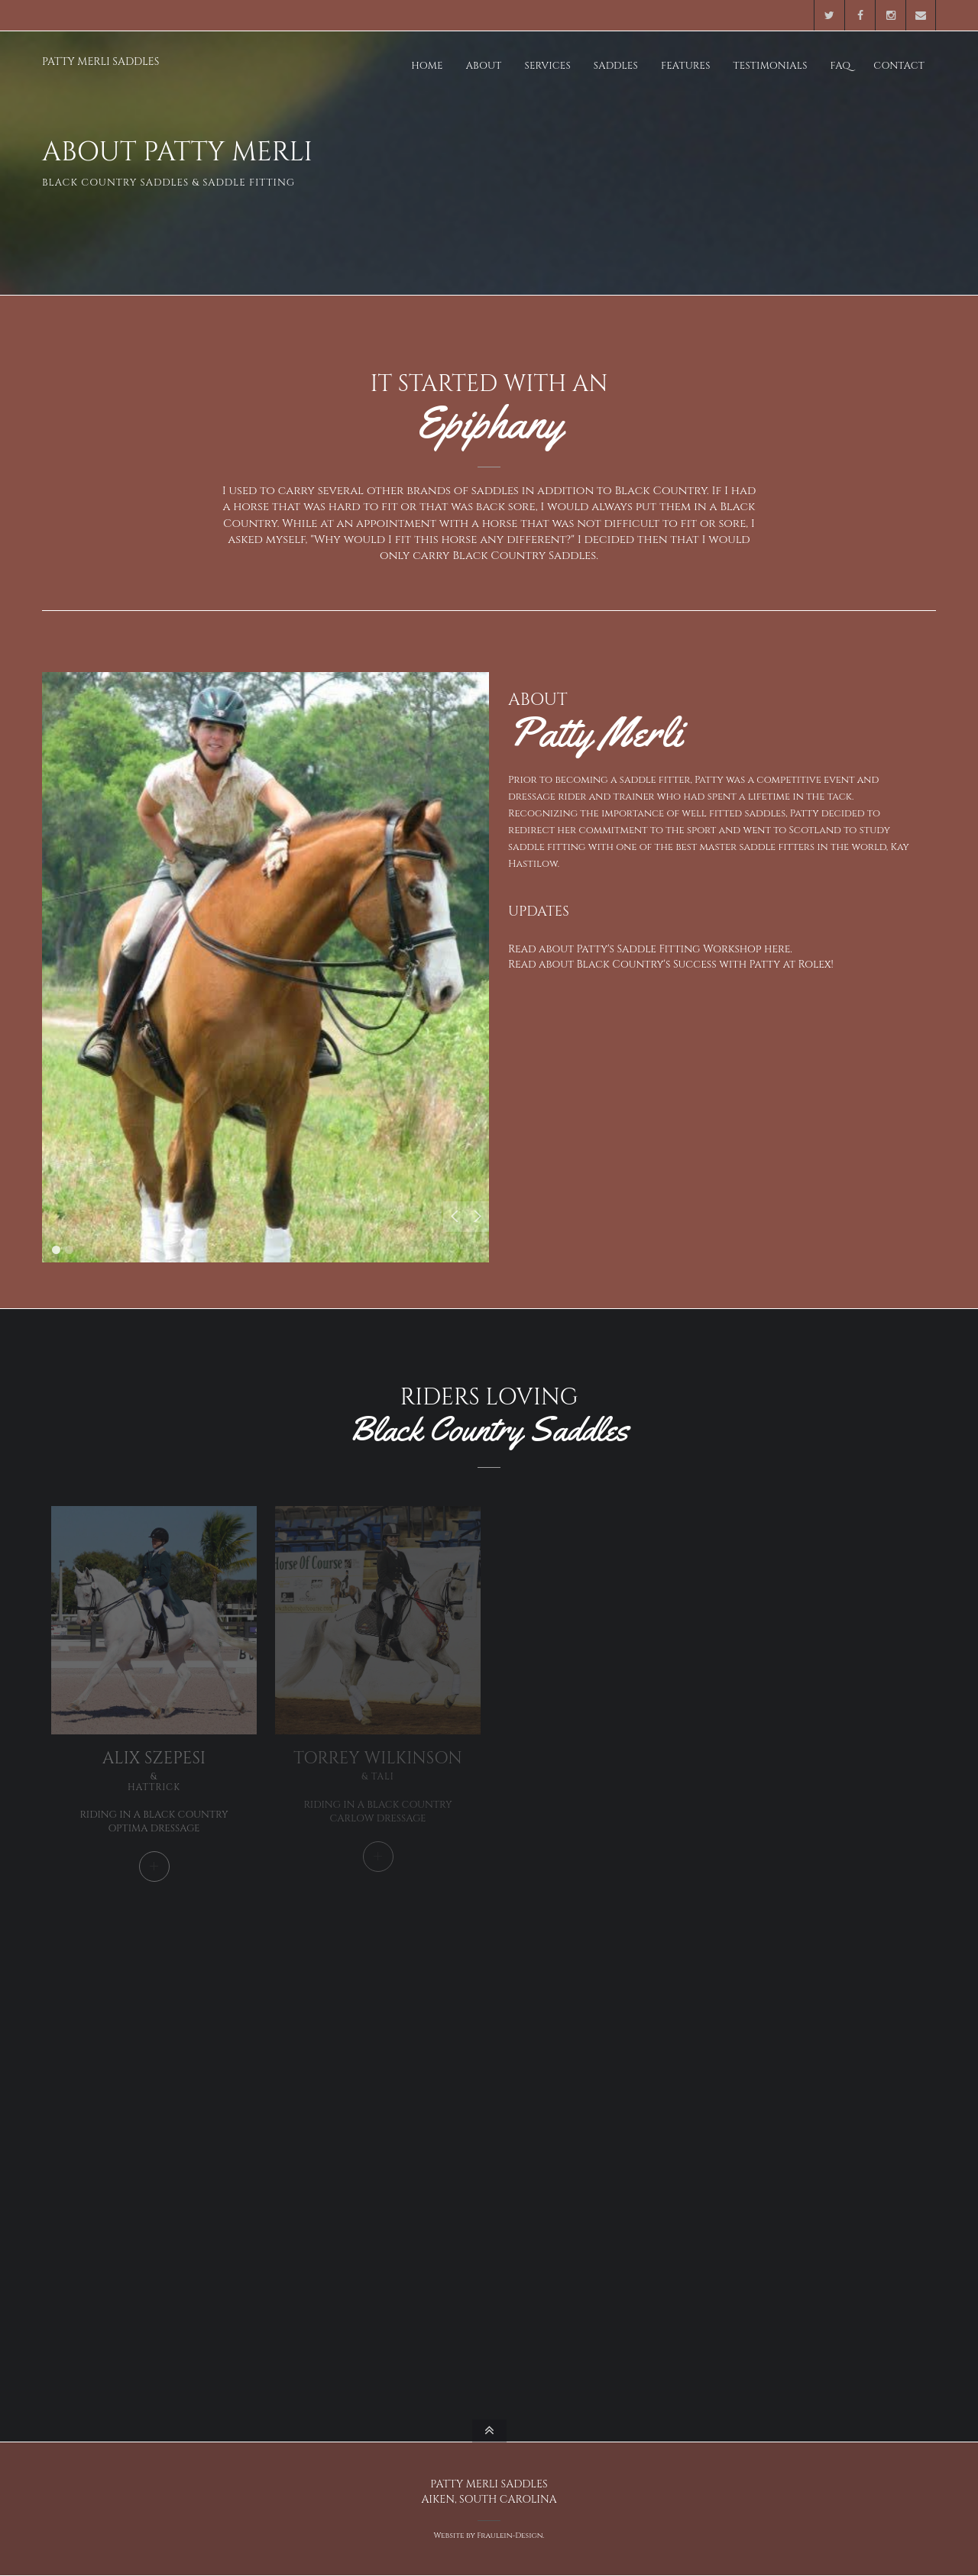 Image resolution: width=978 pixels, height=2576 pixels. I want to click on Read about Patty's Saddle Fitting Workshop here., so click(650, 949).